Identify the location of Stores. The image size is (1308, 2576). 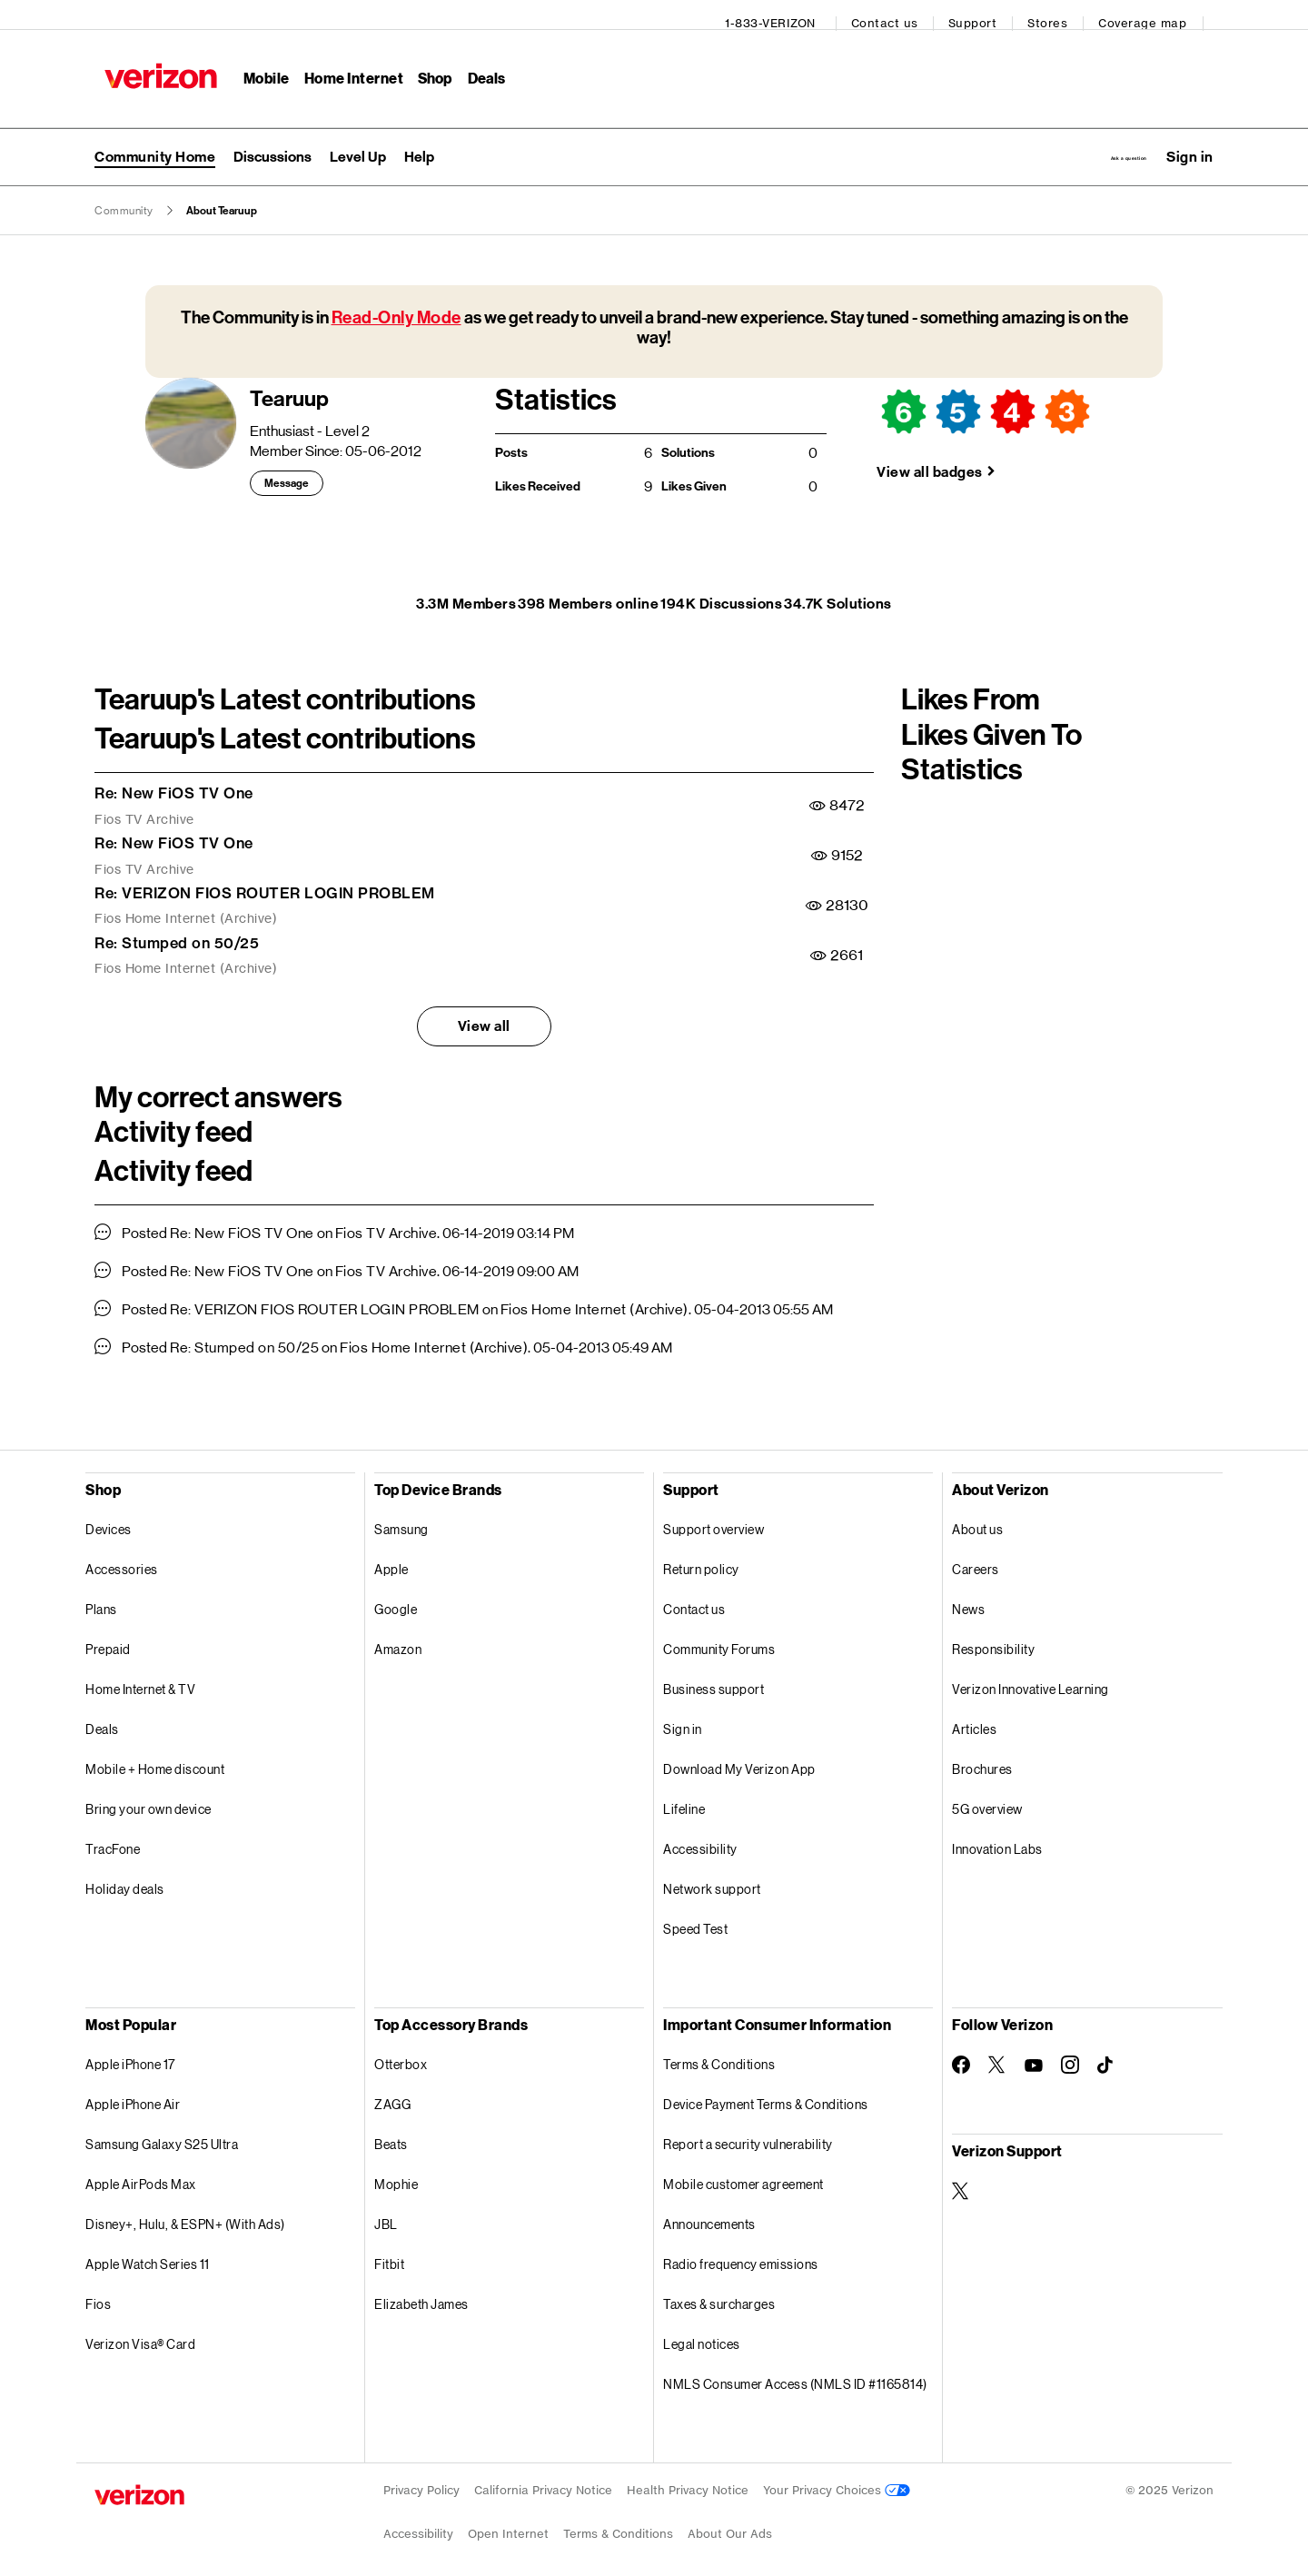
(1057, 14).